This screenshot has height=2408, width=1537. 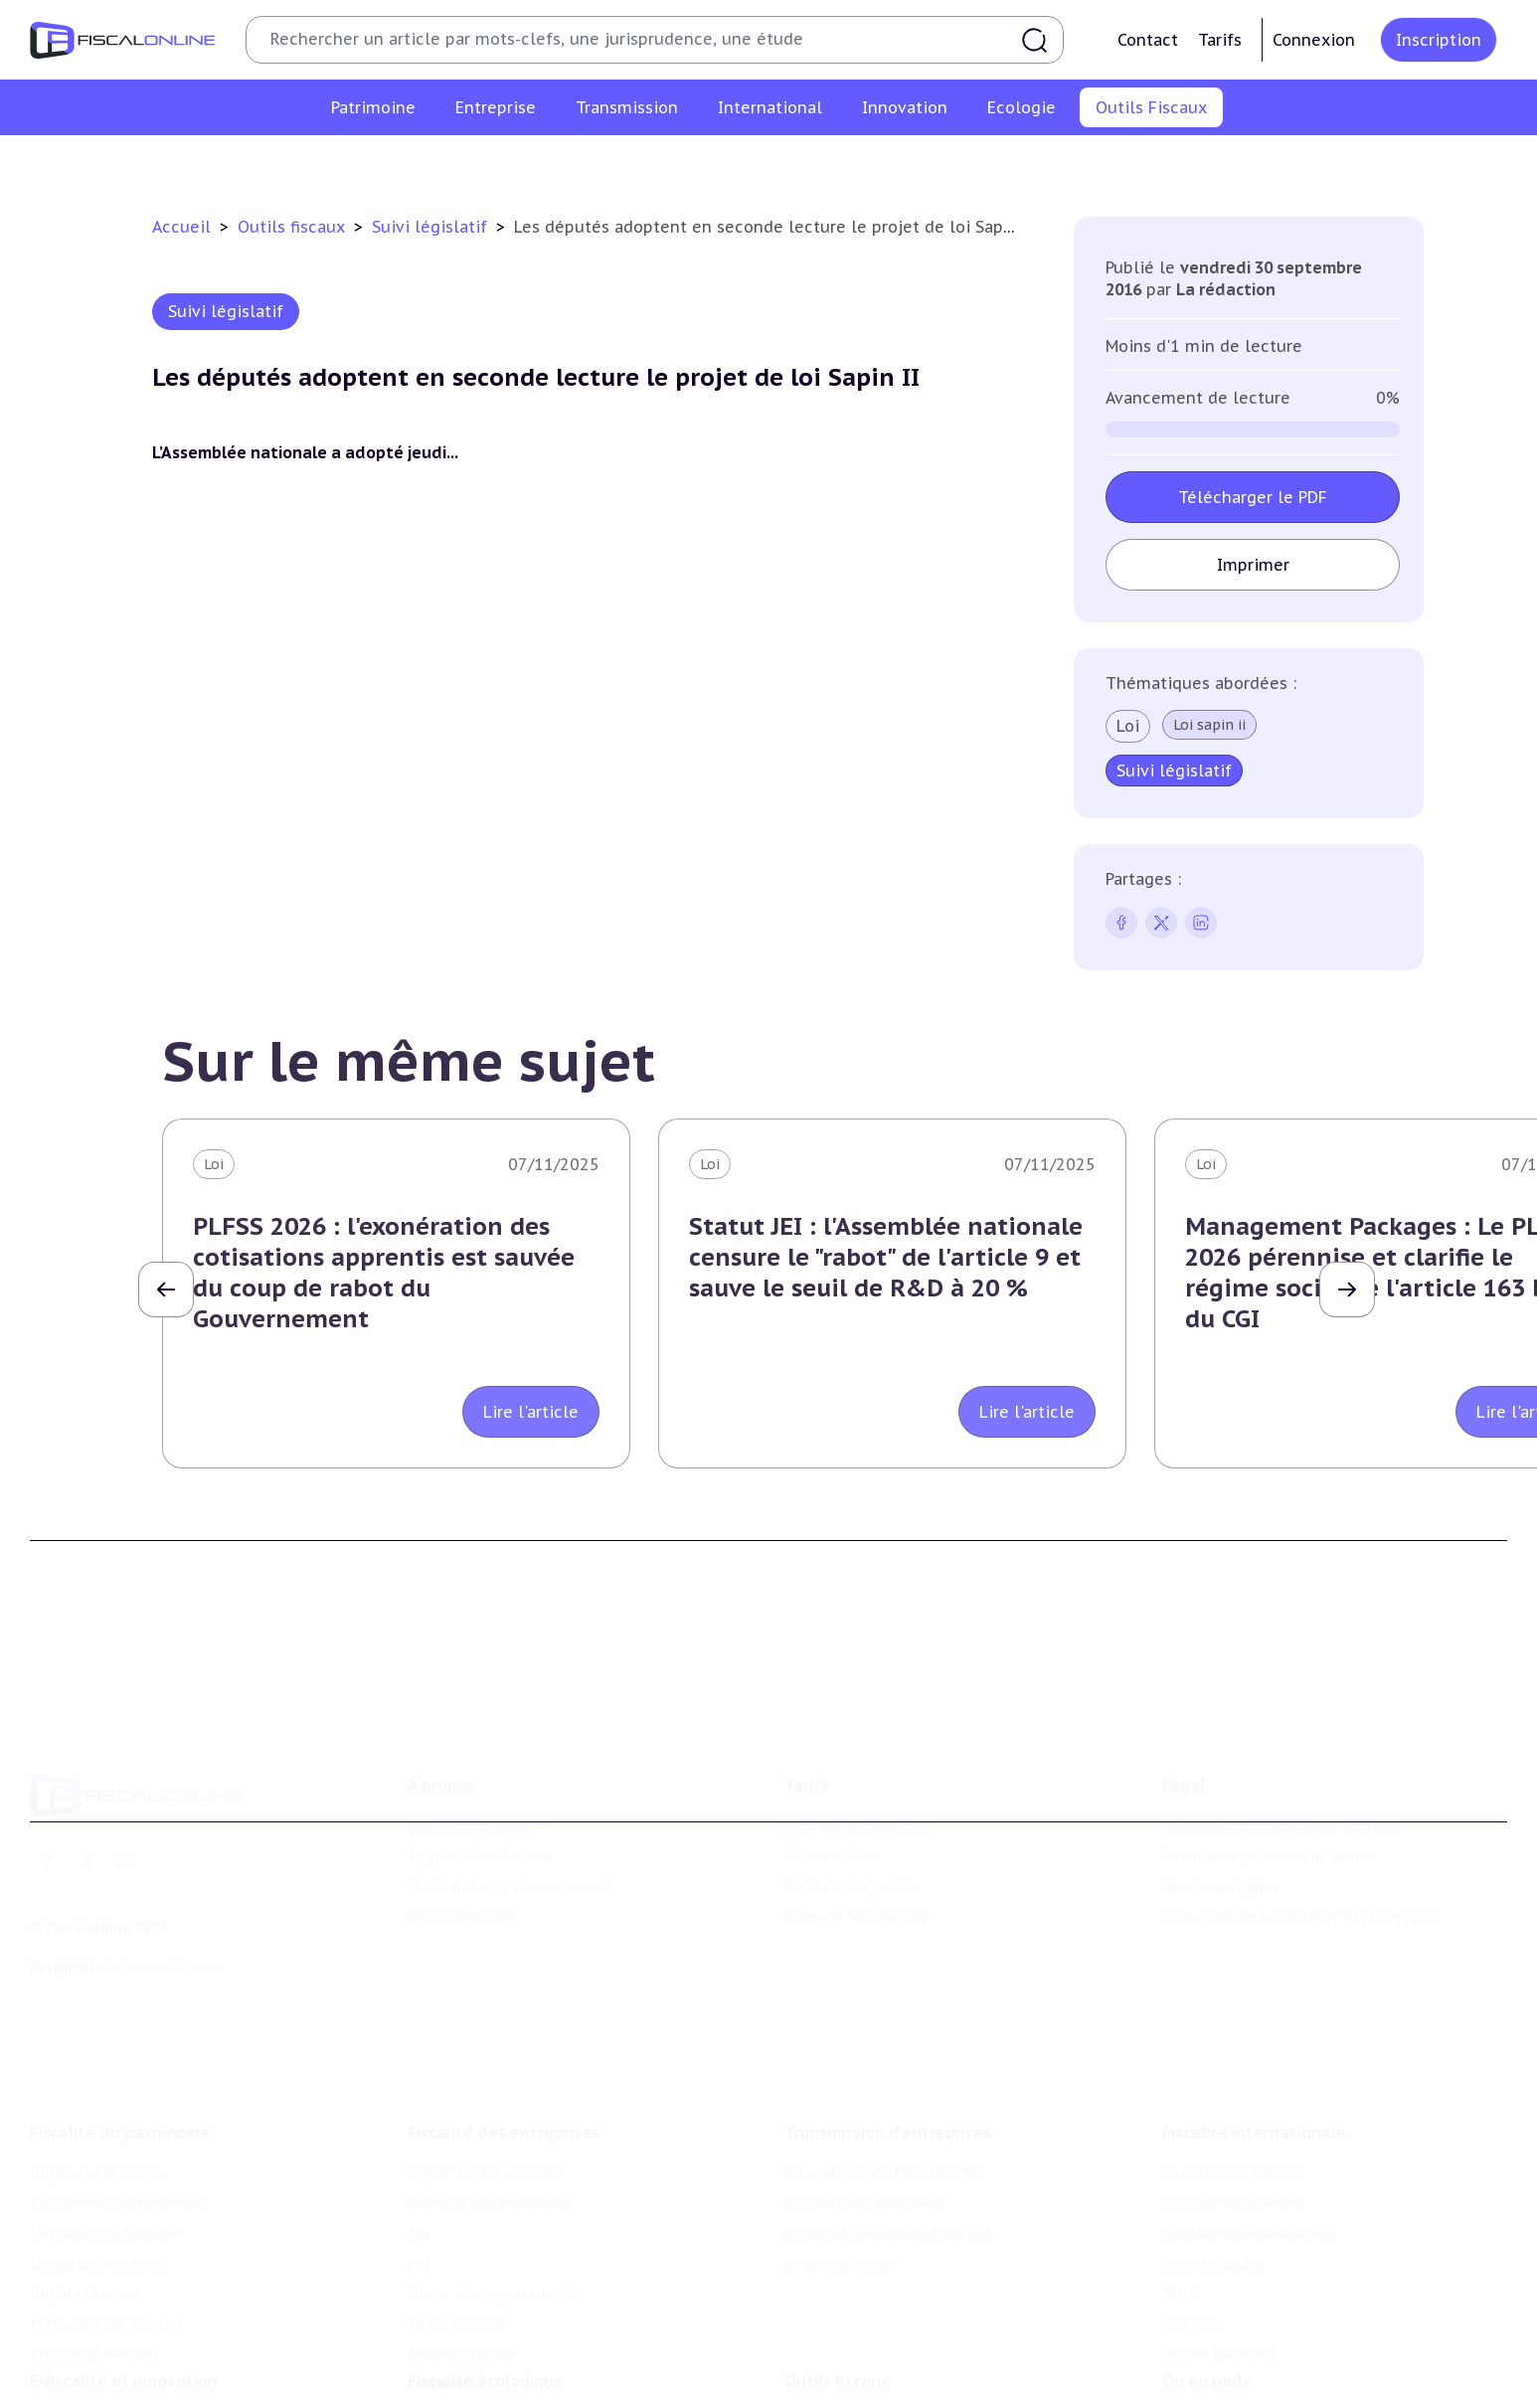 I want to click on Taxes diverses, so click(x=457, y=2211).